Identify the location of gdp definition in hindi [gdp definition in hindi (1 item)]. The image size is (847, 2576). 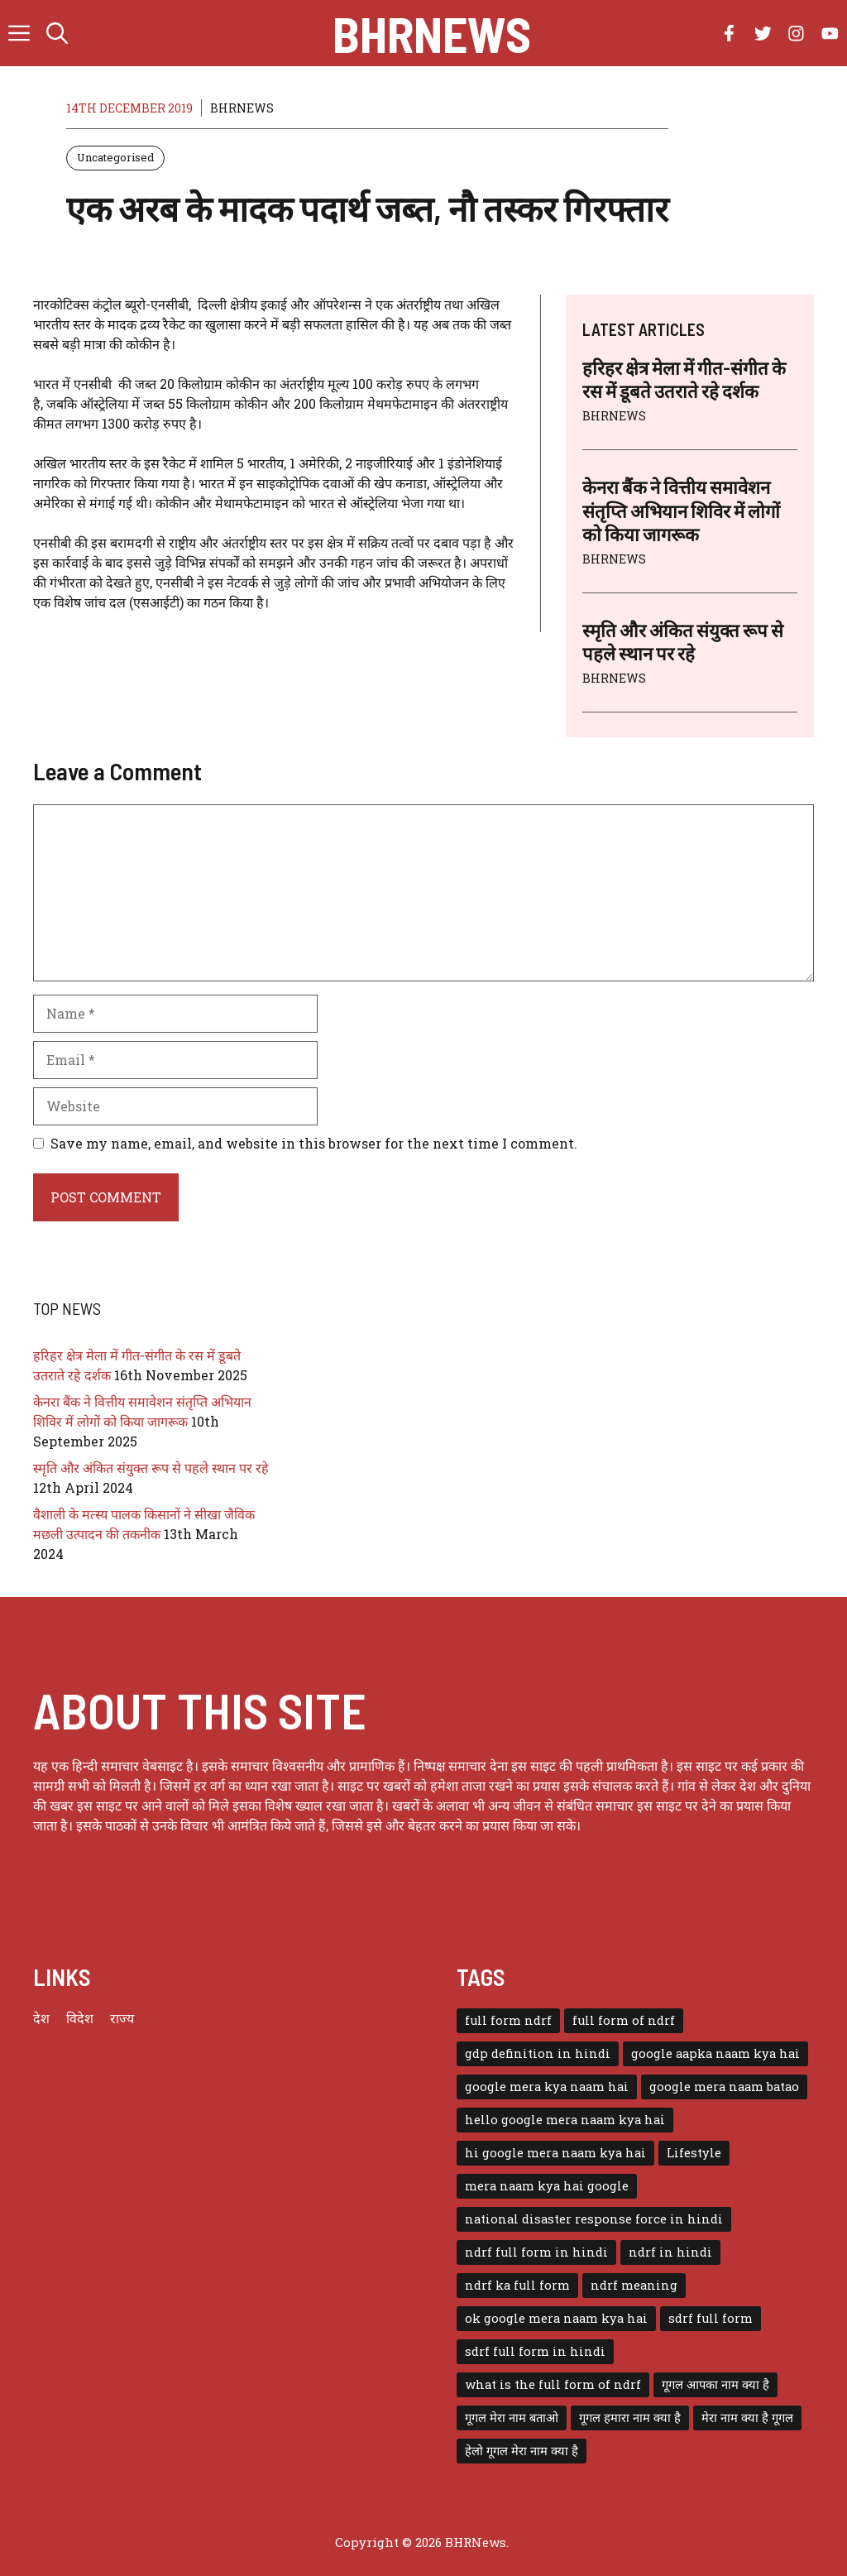
(537, 2053).